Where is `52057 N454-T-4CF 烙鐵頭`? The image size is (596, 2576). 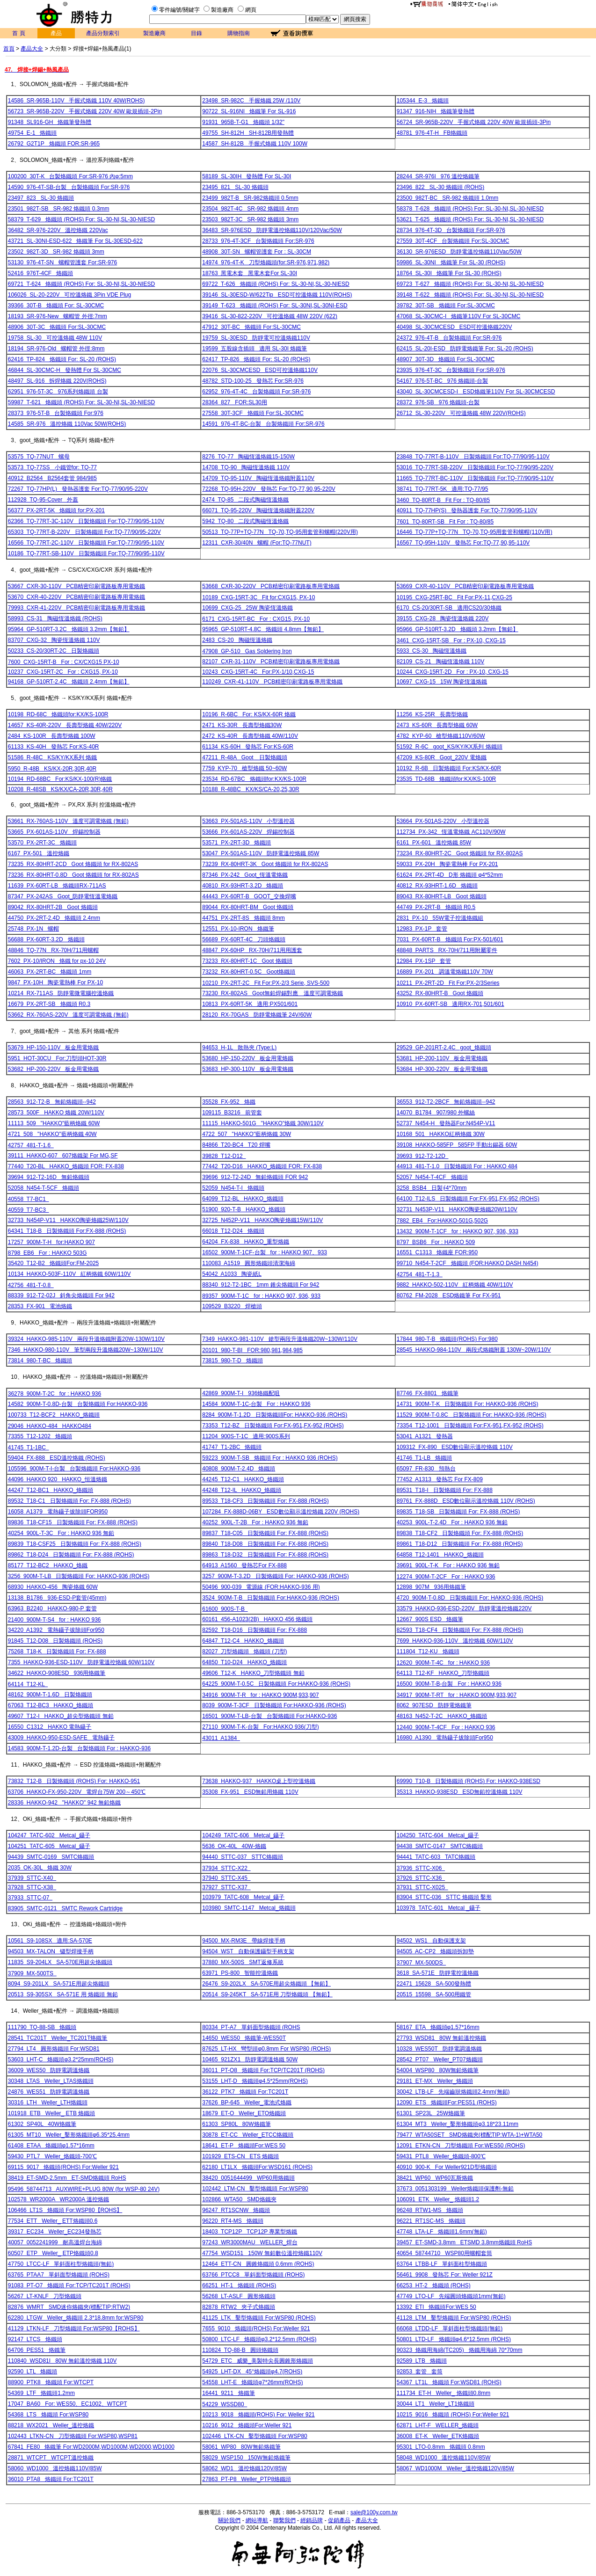
52057 N454-T-4CF 烙鐵頭 is located at coordinates (432, 1177).